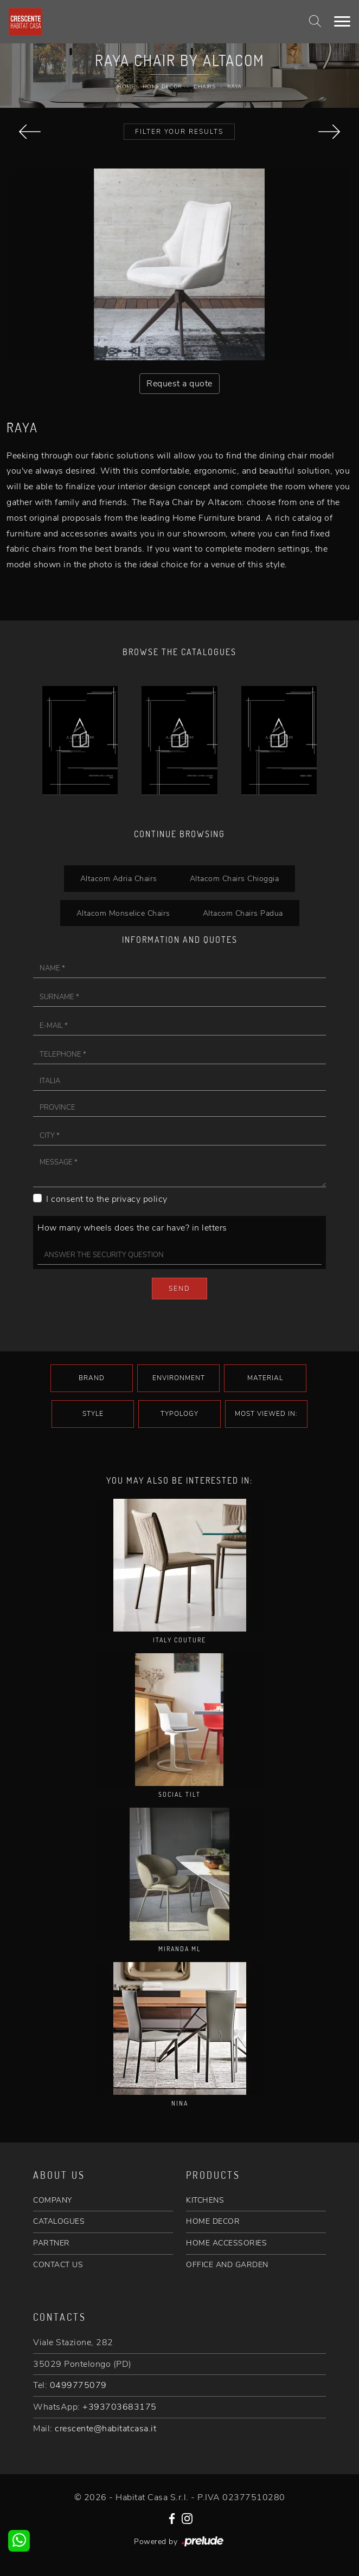 The width and height of the screenshot is (359, 2576). Describe the element at coordinates (119, 2407) in the screenshot. I see `+393703683175` at that location.